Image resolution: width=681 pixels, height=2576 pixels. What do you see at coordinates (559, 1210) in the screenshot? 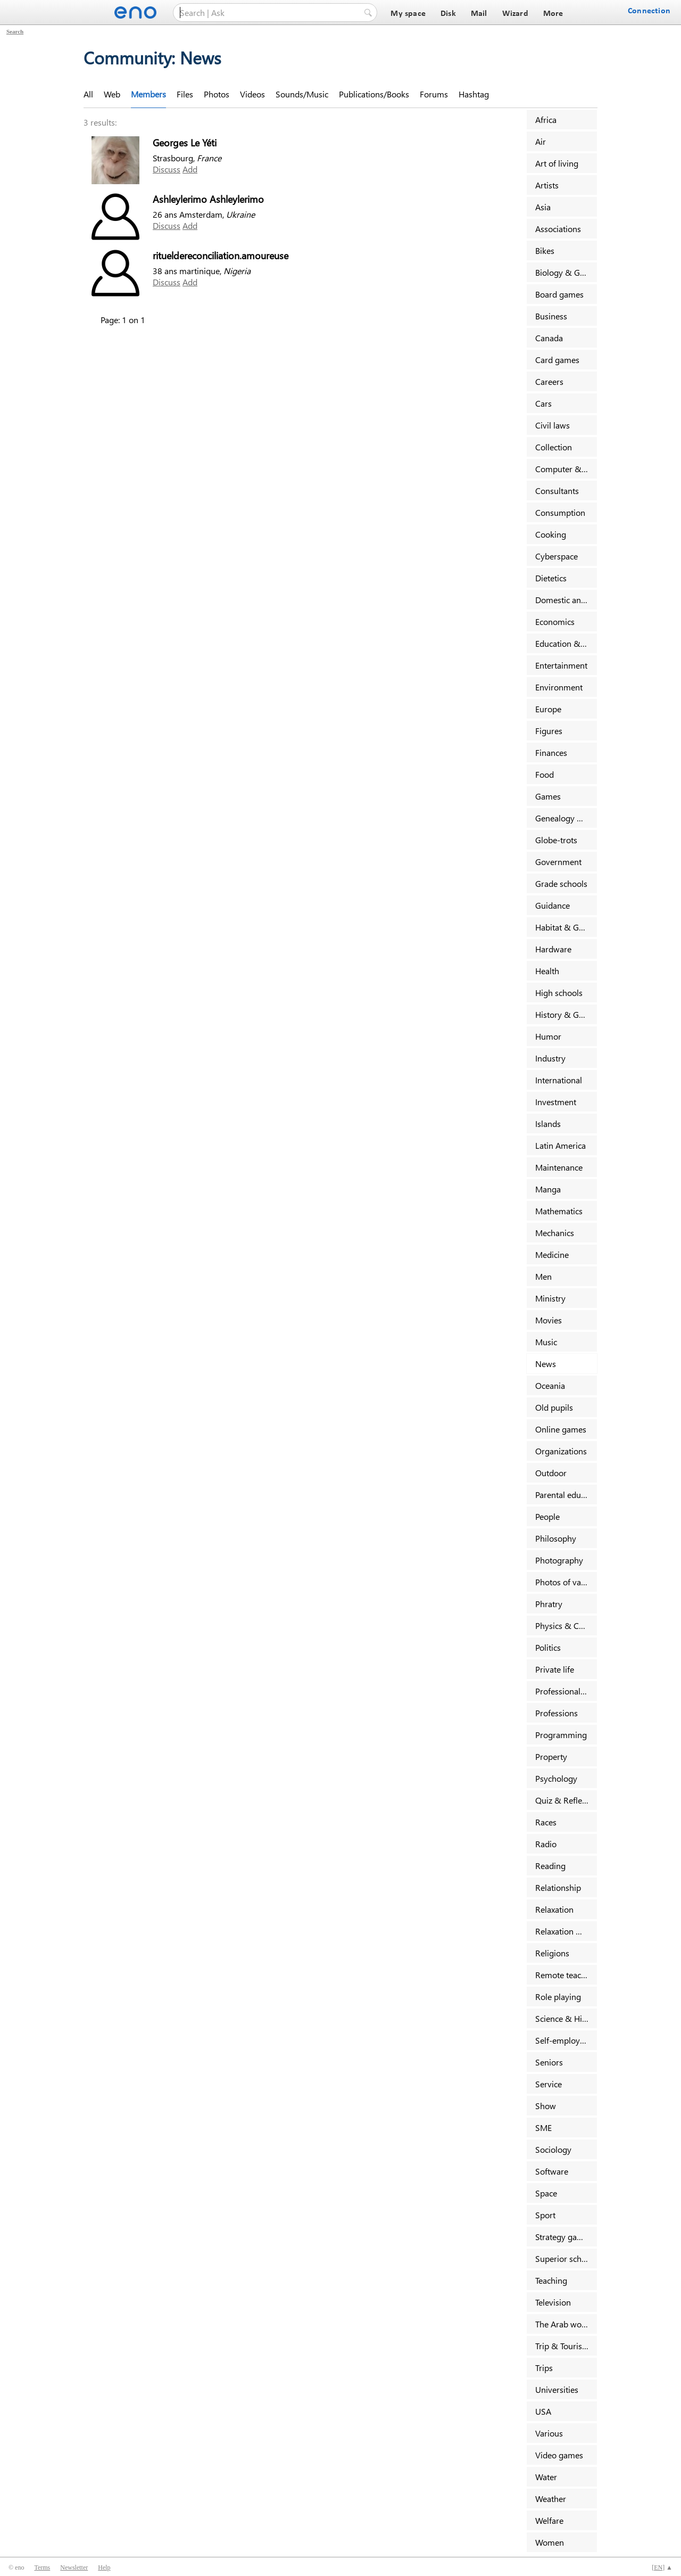
I see `Mathematics` at bounding box center [559, 1210].